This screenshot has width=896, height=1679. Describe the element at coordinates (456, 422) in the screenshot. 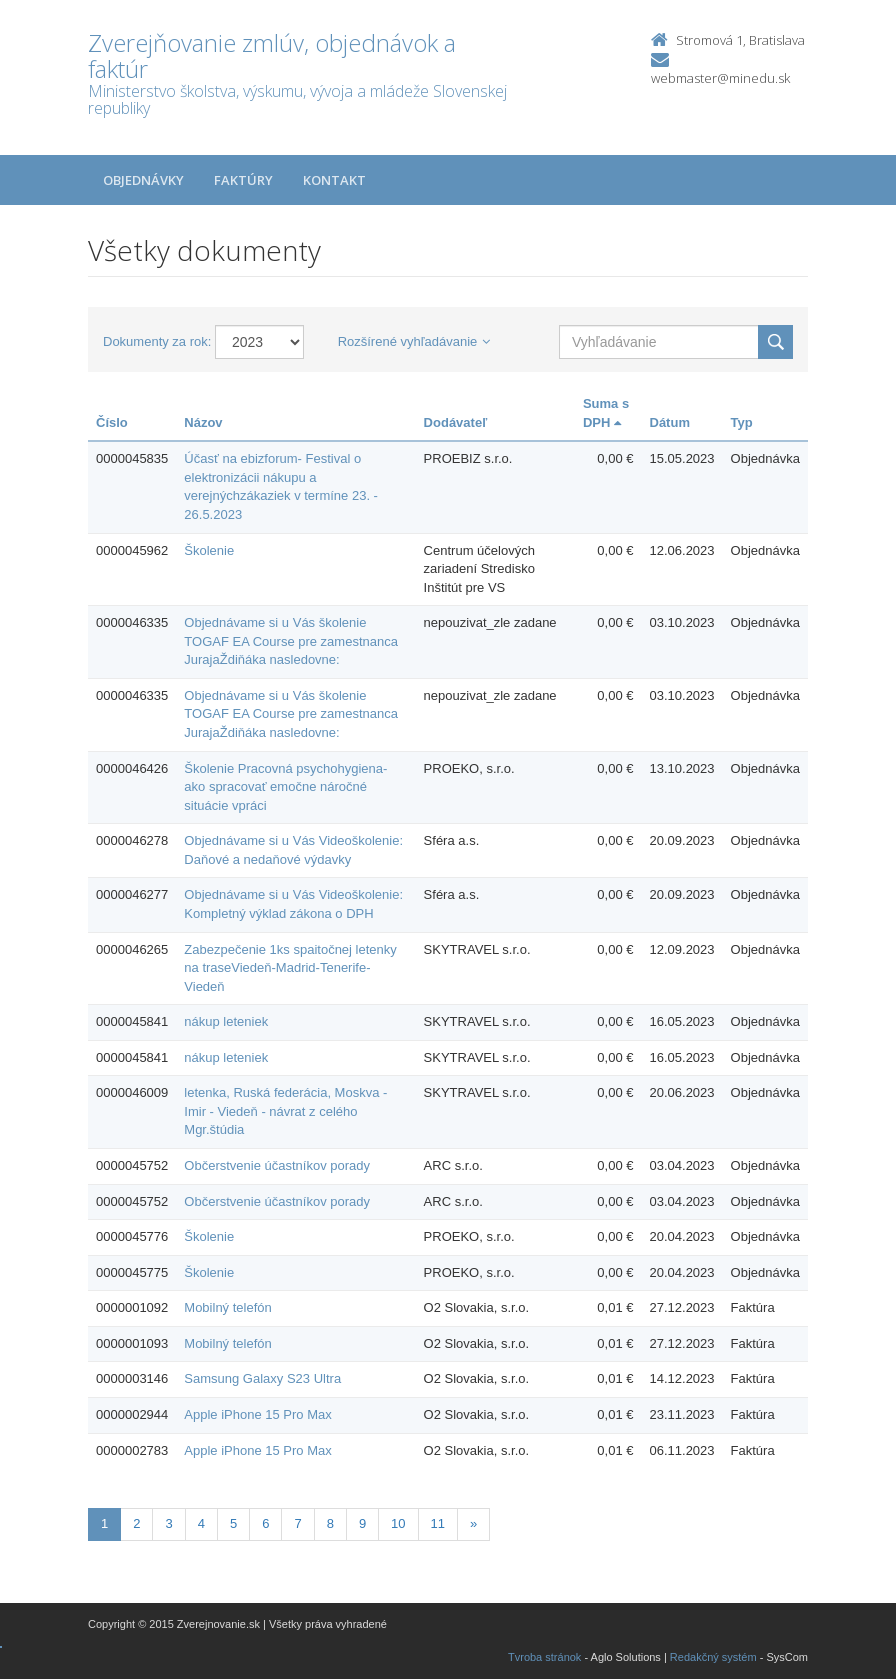

I see `Dodávateľ` at that location.